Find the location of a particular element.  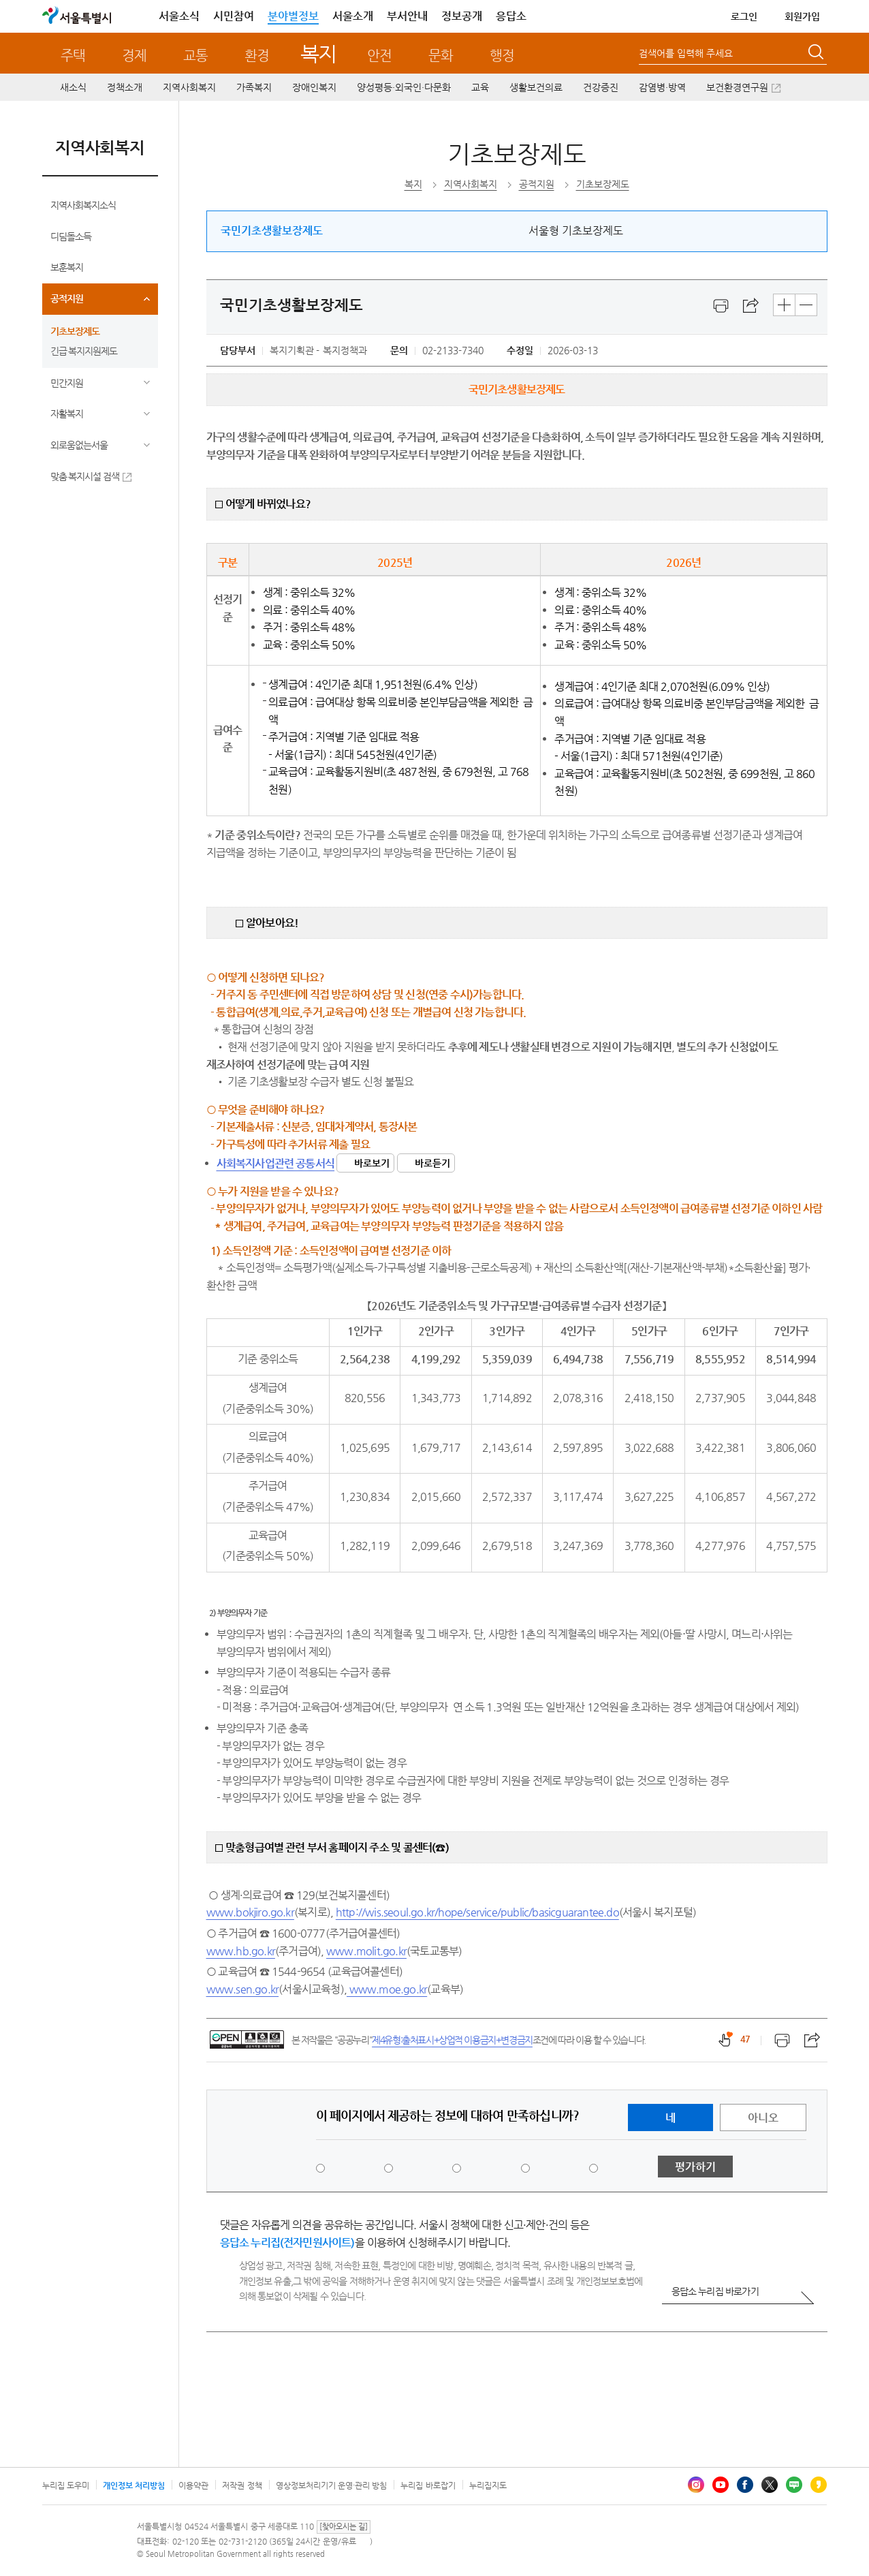

보건환경연구원 is located at coordinates (737, 87).